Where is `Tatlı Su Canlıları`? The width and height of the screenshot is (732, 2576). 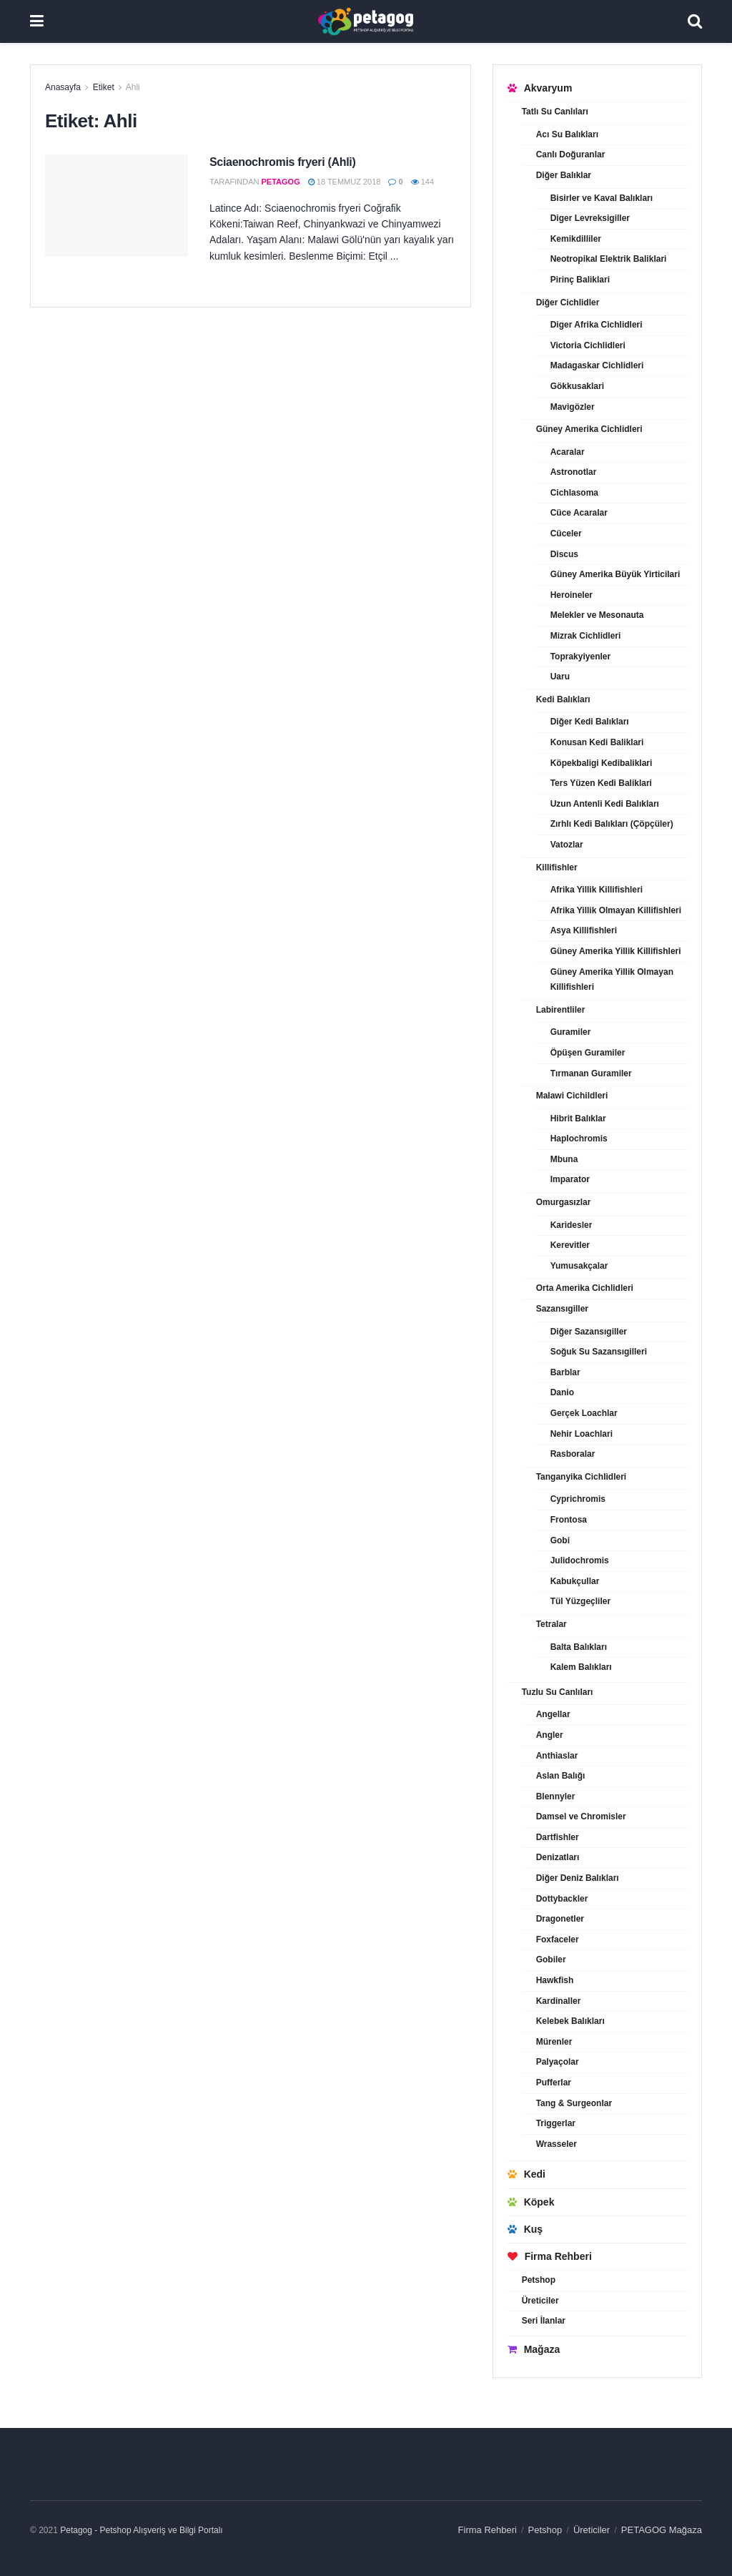 Tatlı Su Canlıları is located at coordinates (555, 112).